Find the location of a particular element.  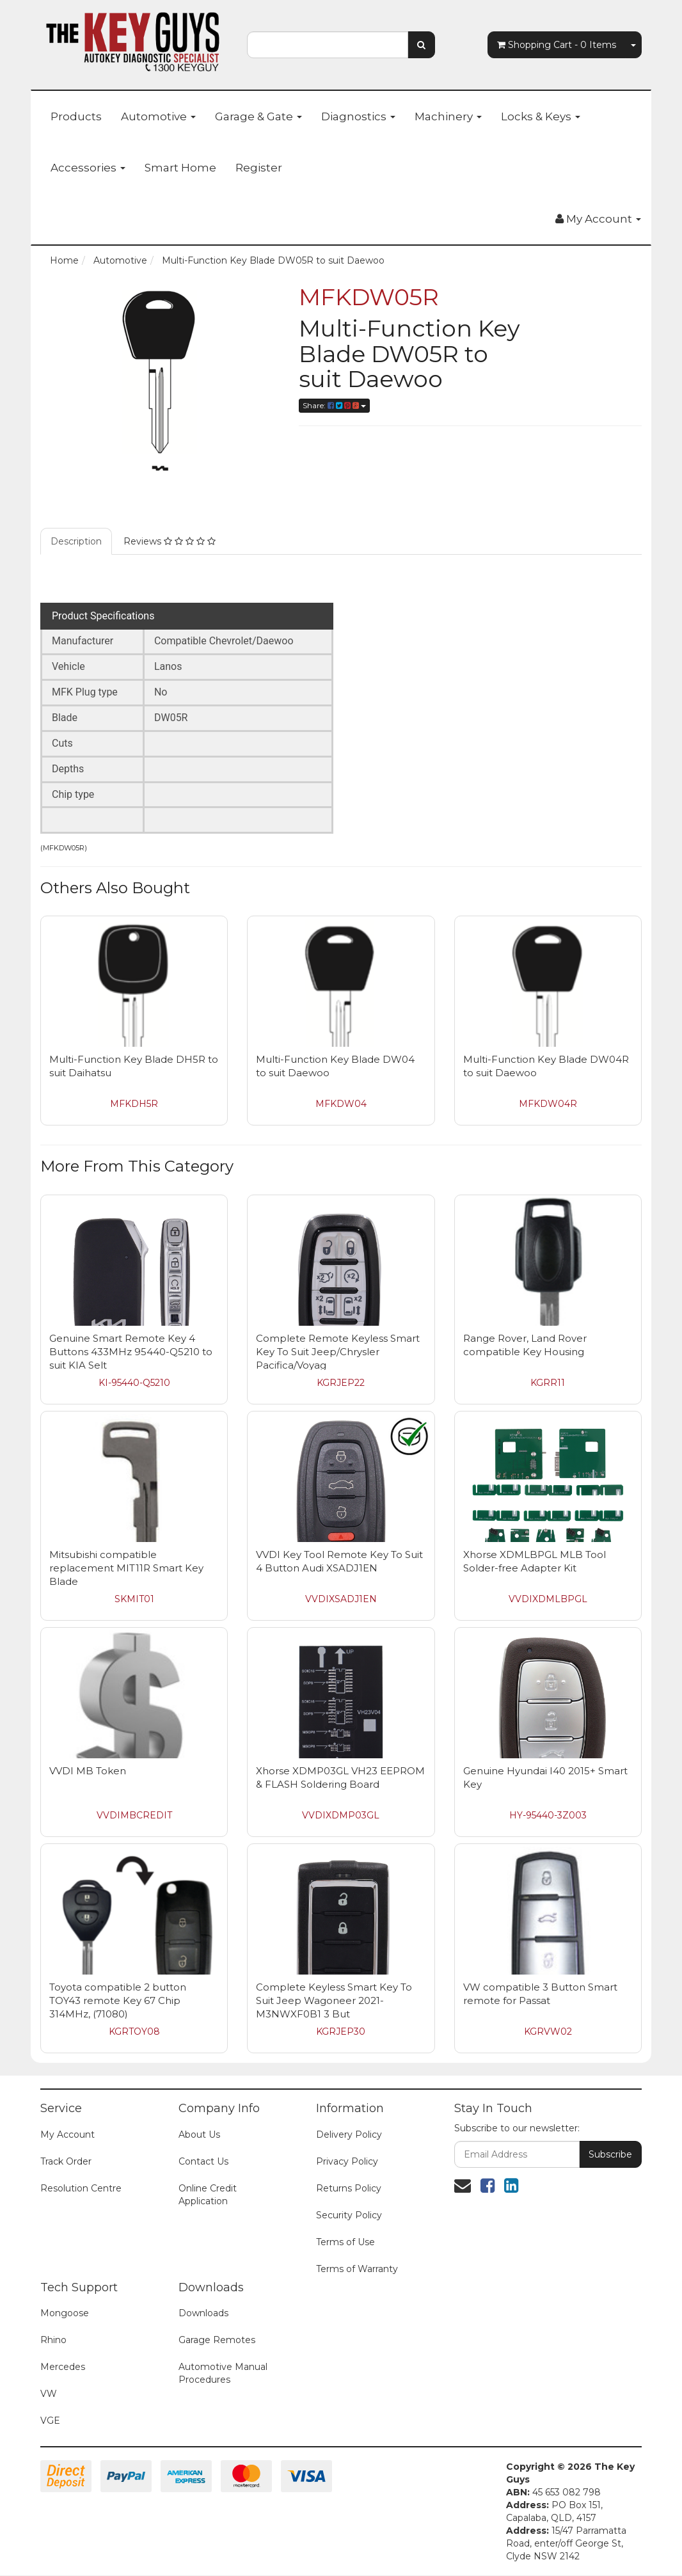

Garage Remotes is located at coordinates (216, 2340).